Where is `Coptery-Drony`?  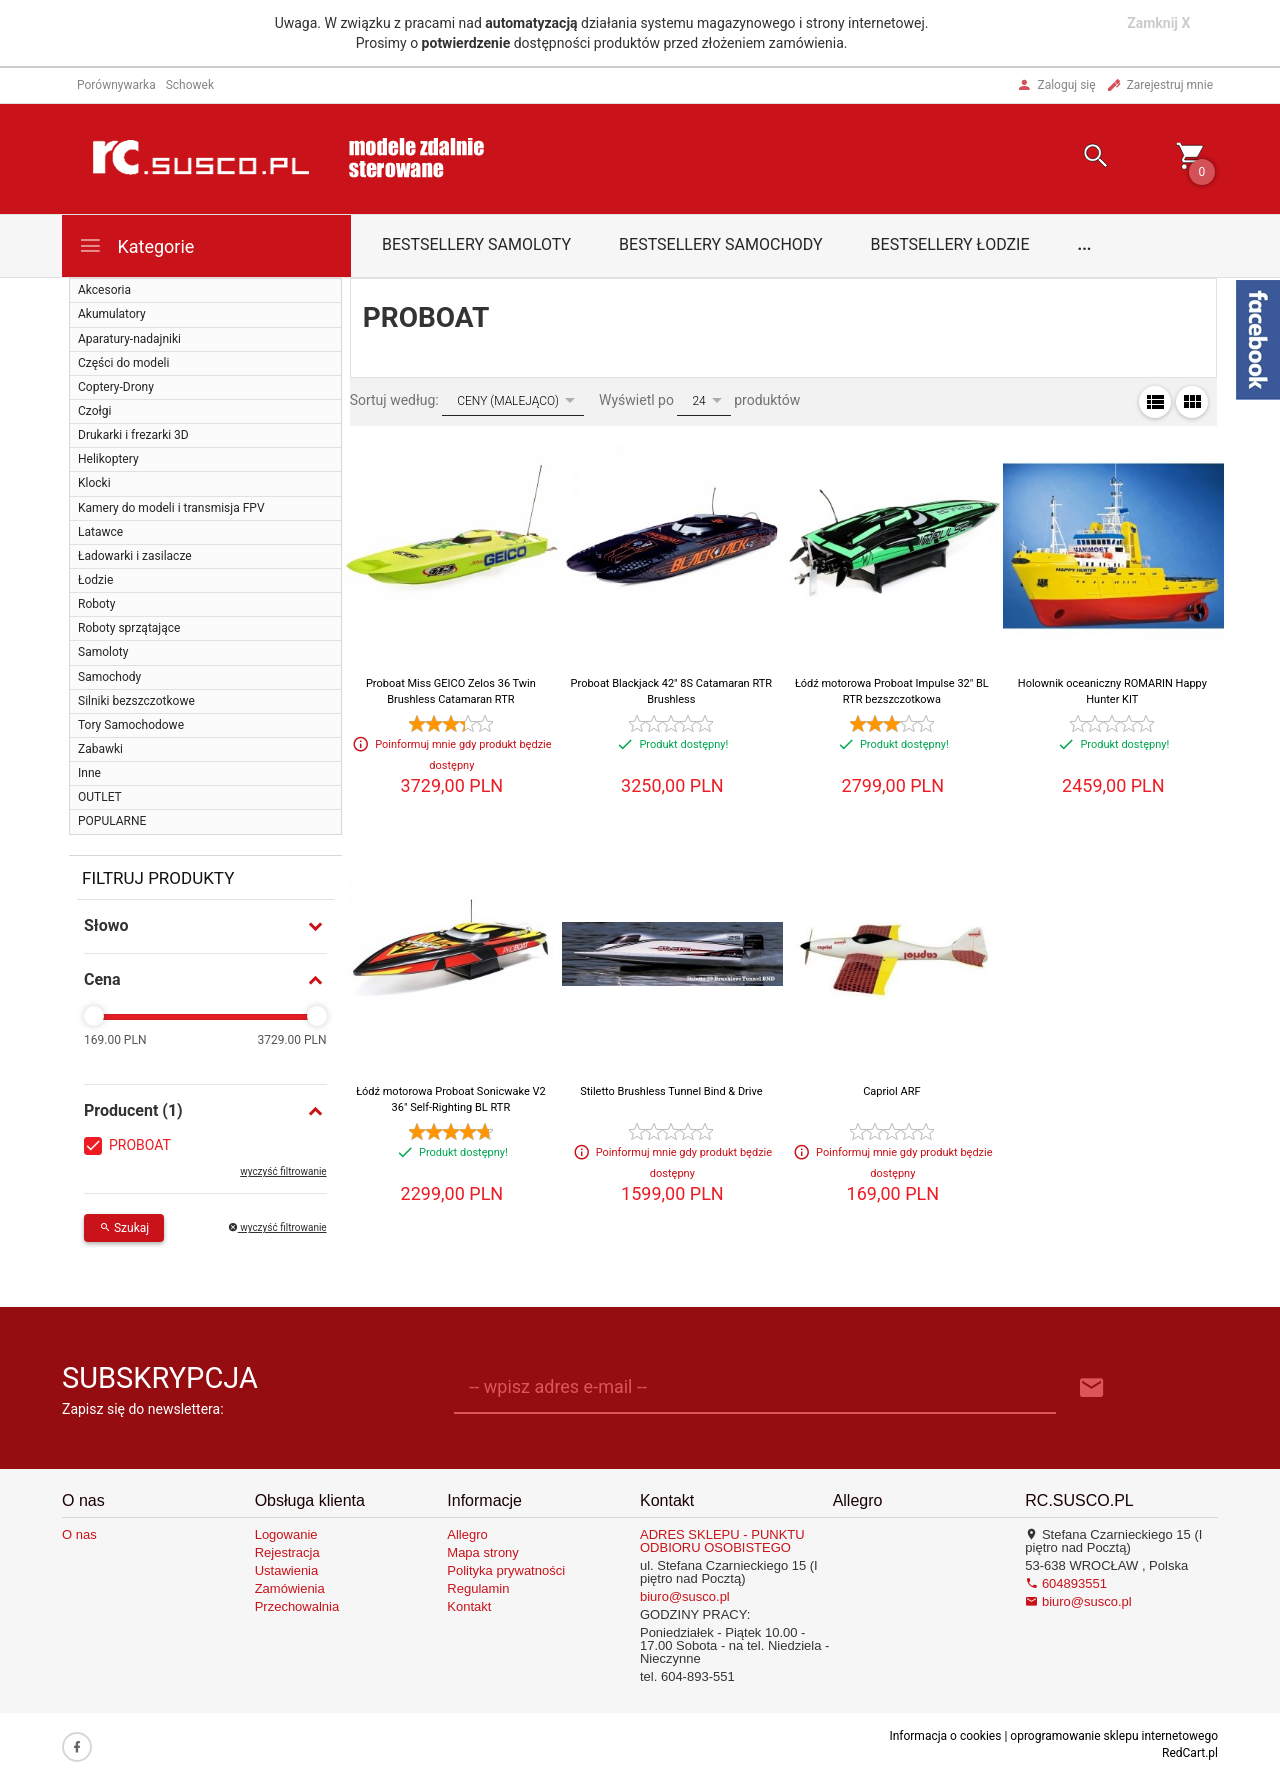 Coptery-Drony is located at coordinates (116, 387).